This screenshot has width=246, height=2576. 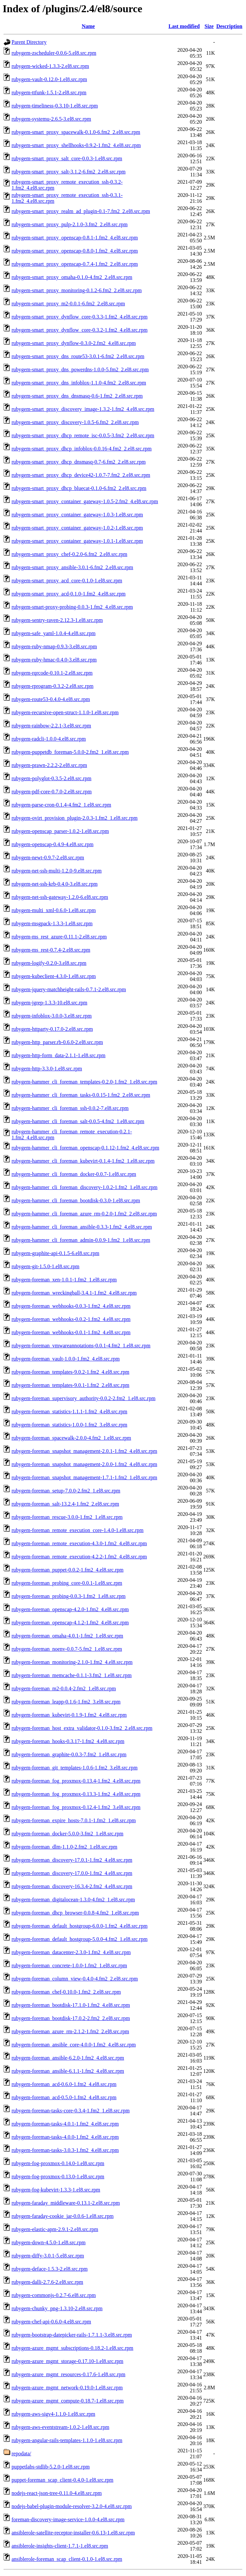 What do you see at coordinates (74, 2044) in the screenshot?
I see `rubygem-foreman_ansible_core-4.0.0-1.fm2_4.el8.src.rpm` at bounding box center [74, 2044].